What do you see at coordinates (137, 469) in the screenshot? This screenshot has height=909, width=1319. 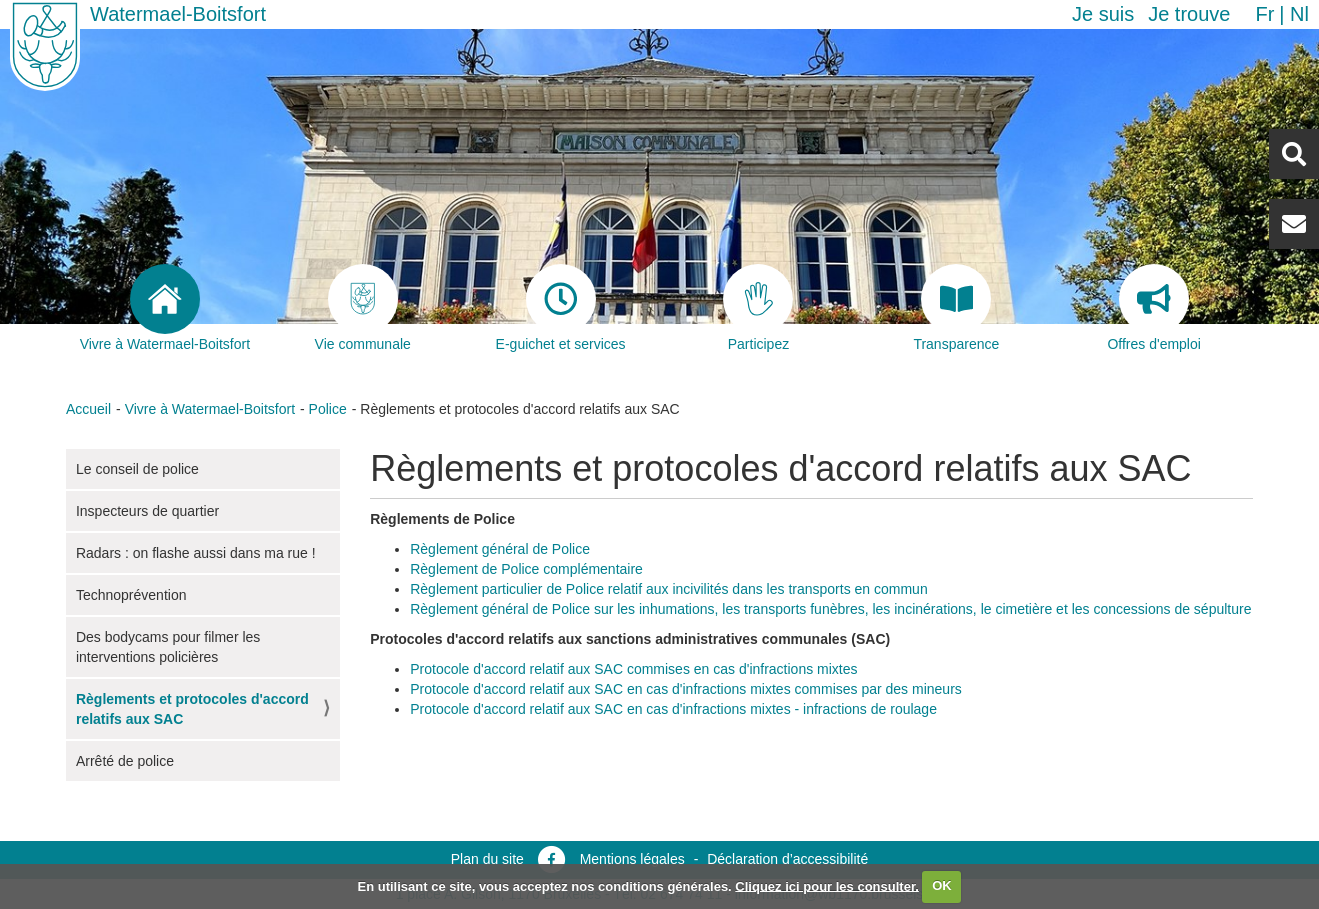 I see `Le conseil de police` at bounding box center [137, 469].